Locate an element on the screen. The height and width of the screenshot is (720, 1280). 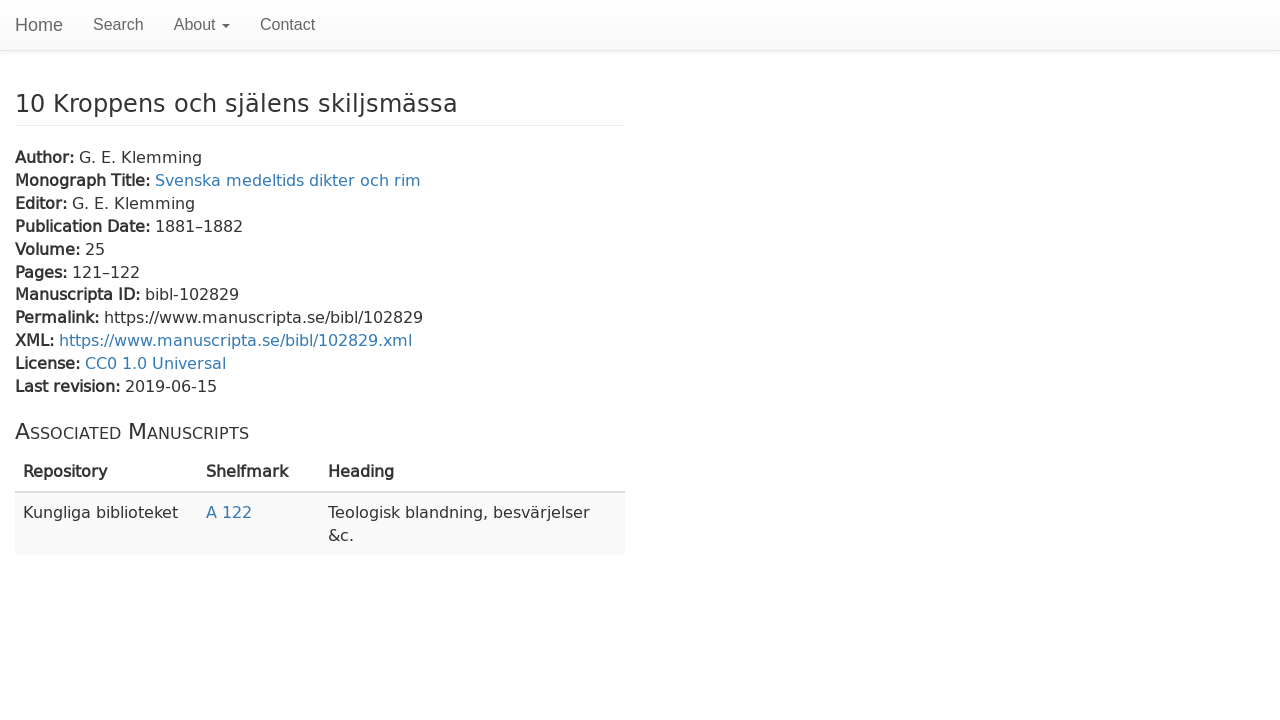
Author: is located at coordinates (47, 156).